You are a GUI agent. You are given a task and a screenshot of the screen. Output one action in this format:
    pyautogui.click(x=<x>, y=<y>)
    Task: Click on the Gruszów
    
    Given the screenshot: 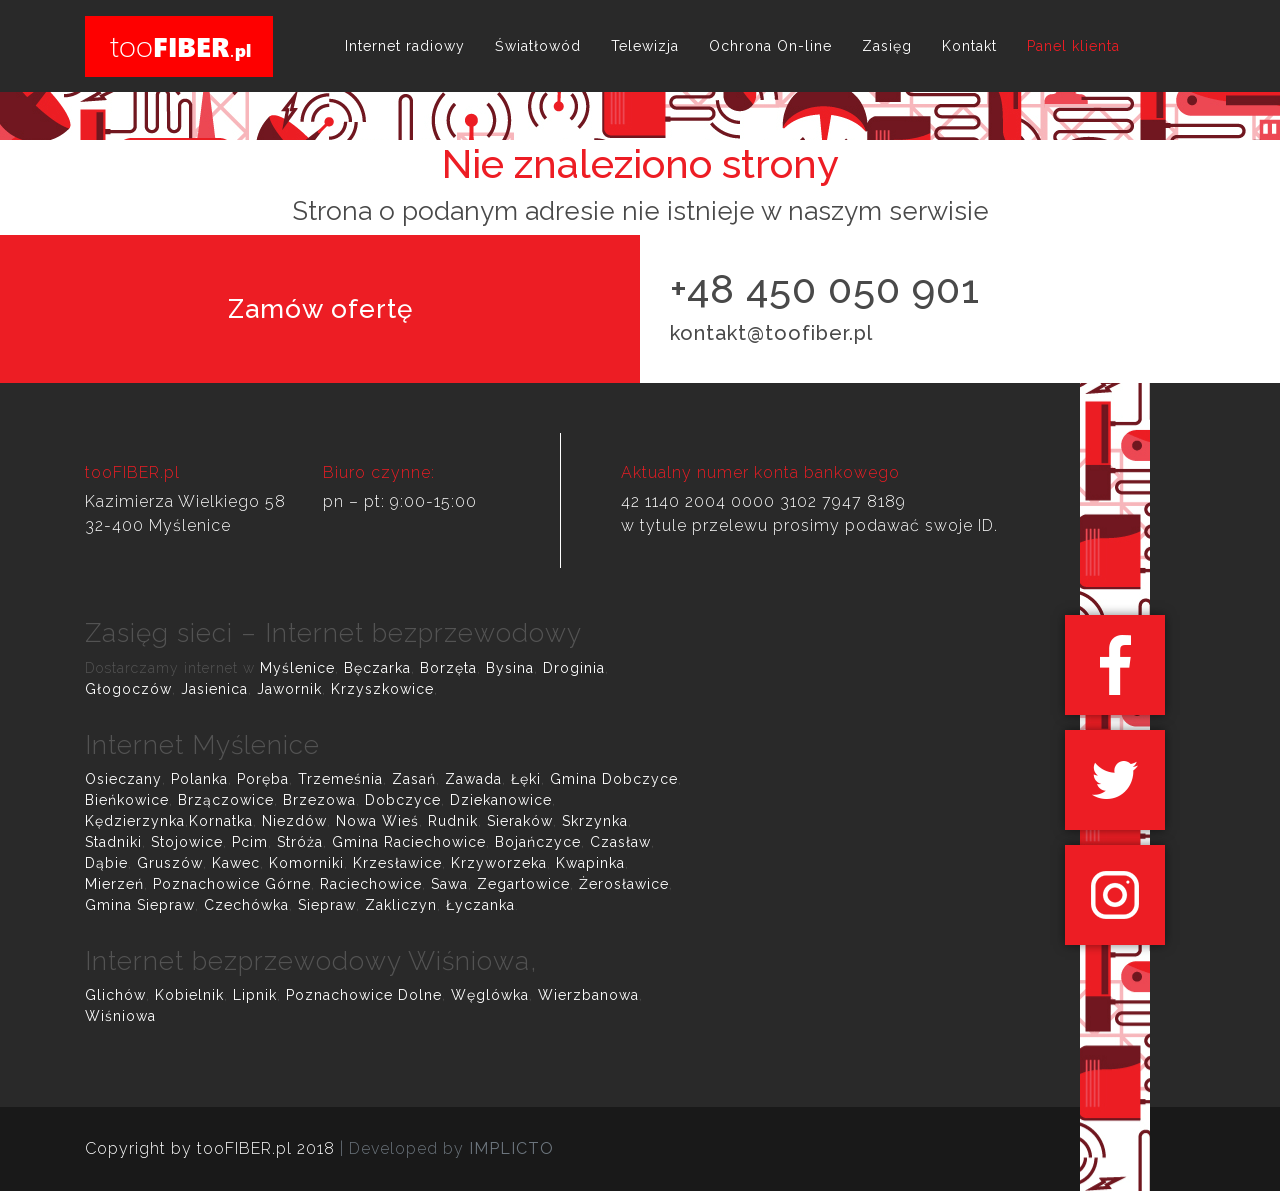 What is the action you would take?
    pyautogui.click(x=170, y=863)
    